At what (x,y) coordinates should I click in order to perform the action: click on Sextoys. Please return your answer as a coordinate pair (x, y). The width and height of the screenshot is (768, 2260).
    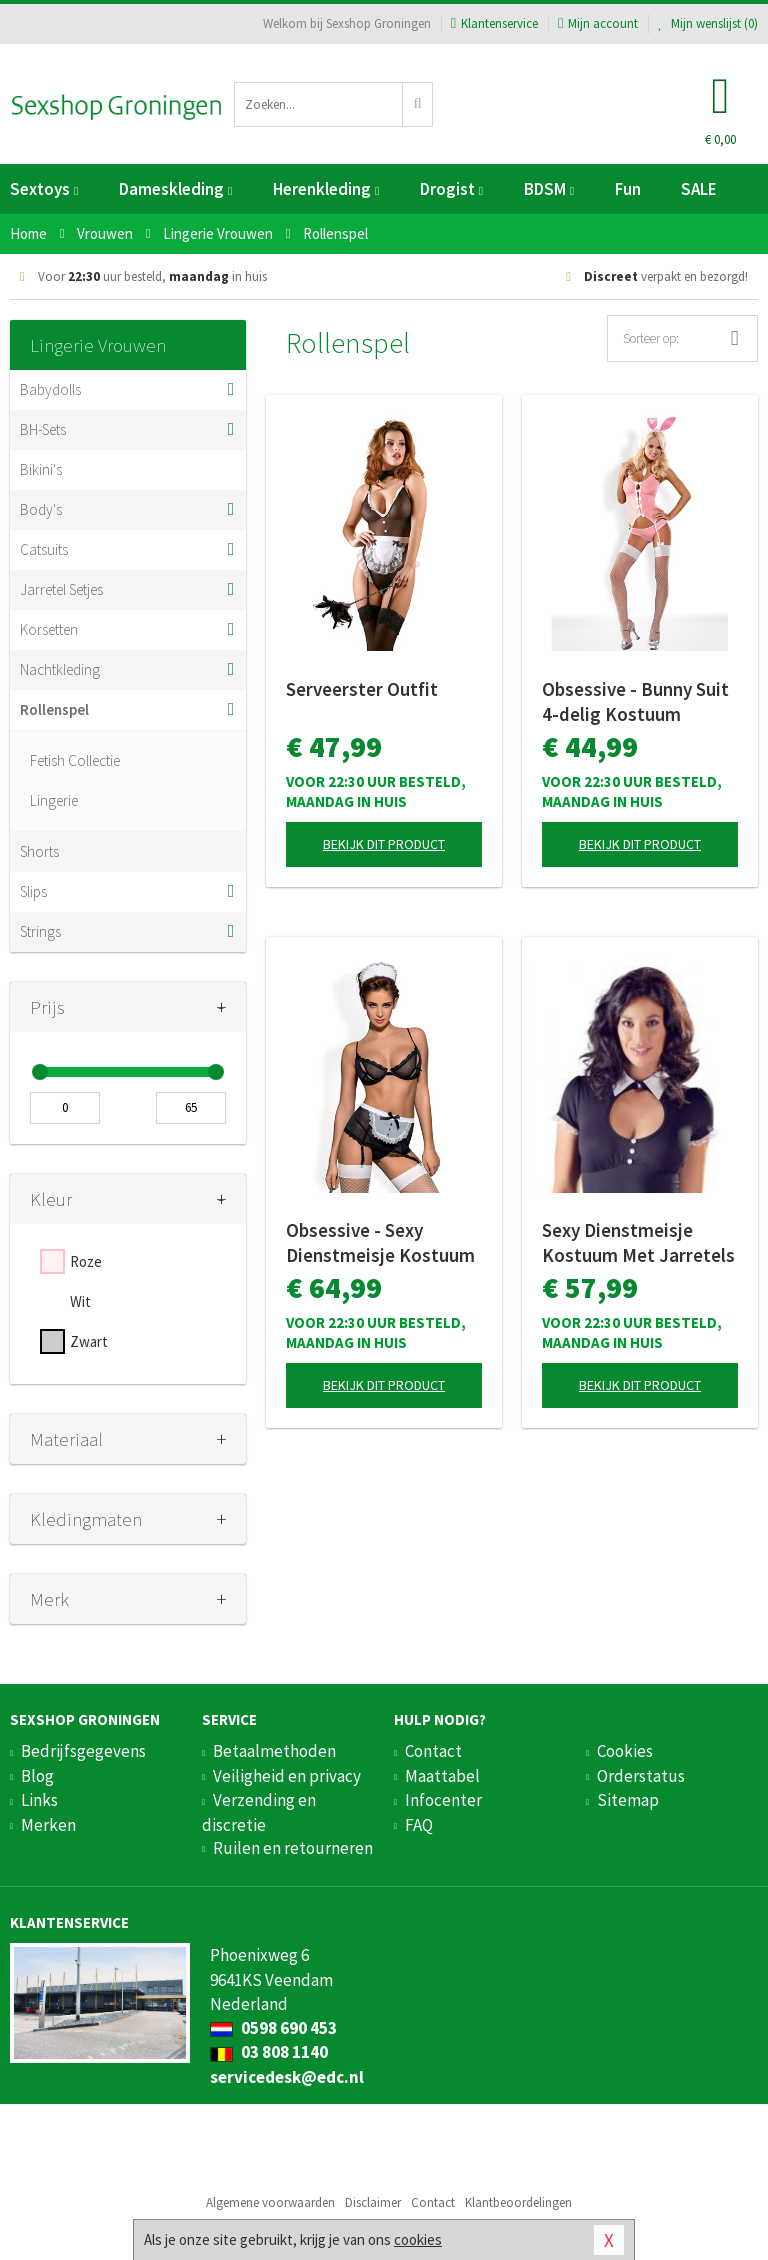
    Looking at the image, I should click on (44, 189).